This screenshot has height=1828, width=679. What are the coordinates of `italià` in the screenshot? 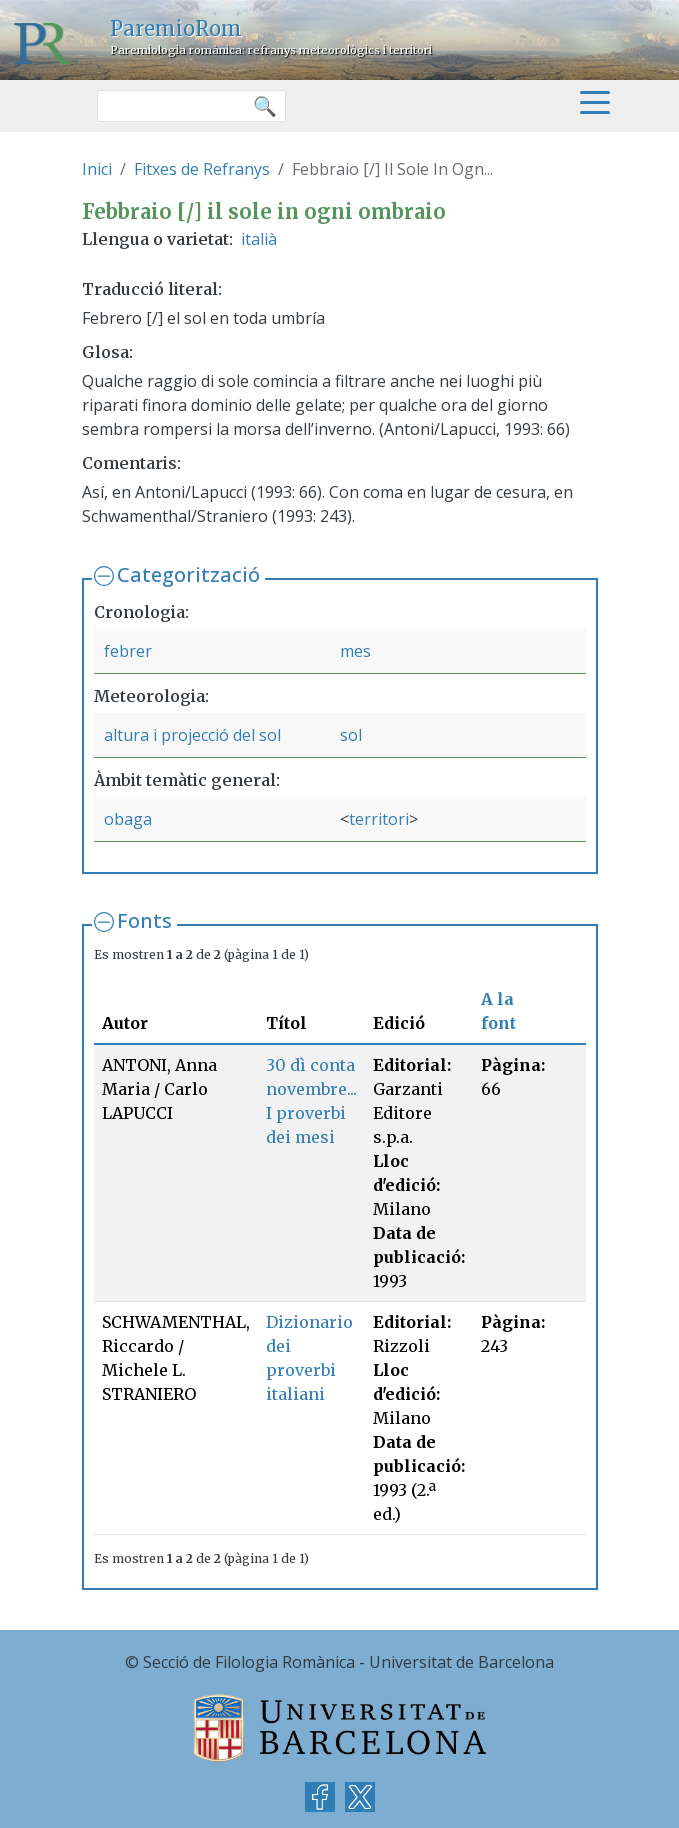 It's located at (259, 239).